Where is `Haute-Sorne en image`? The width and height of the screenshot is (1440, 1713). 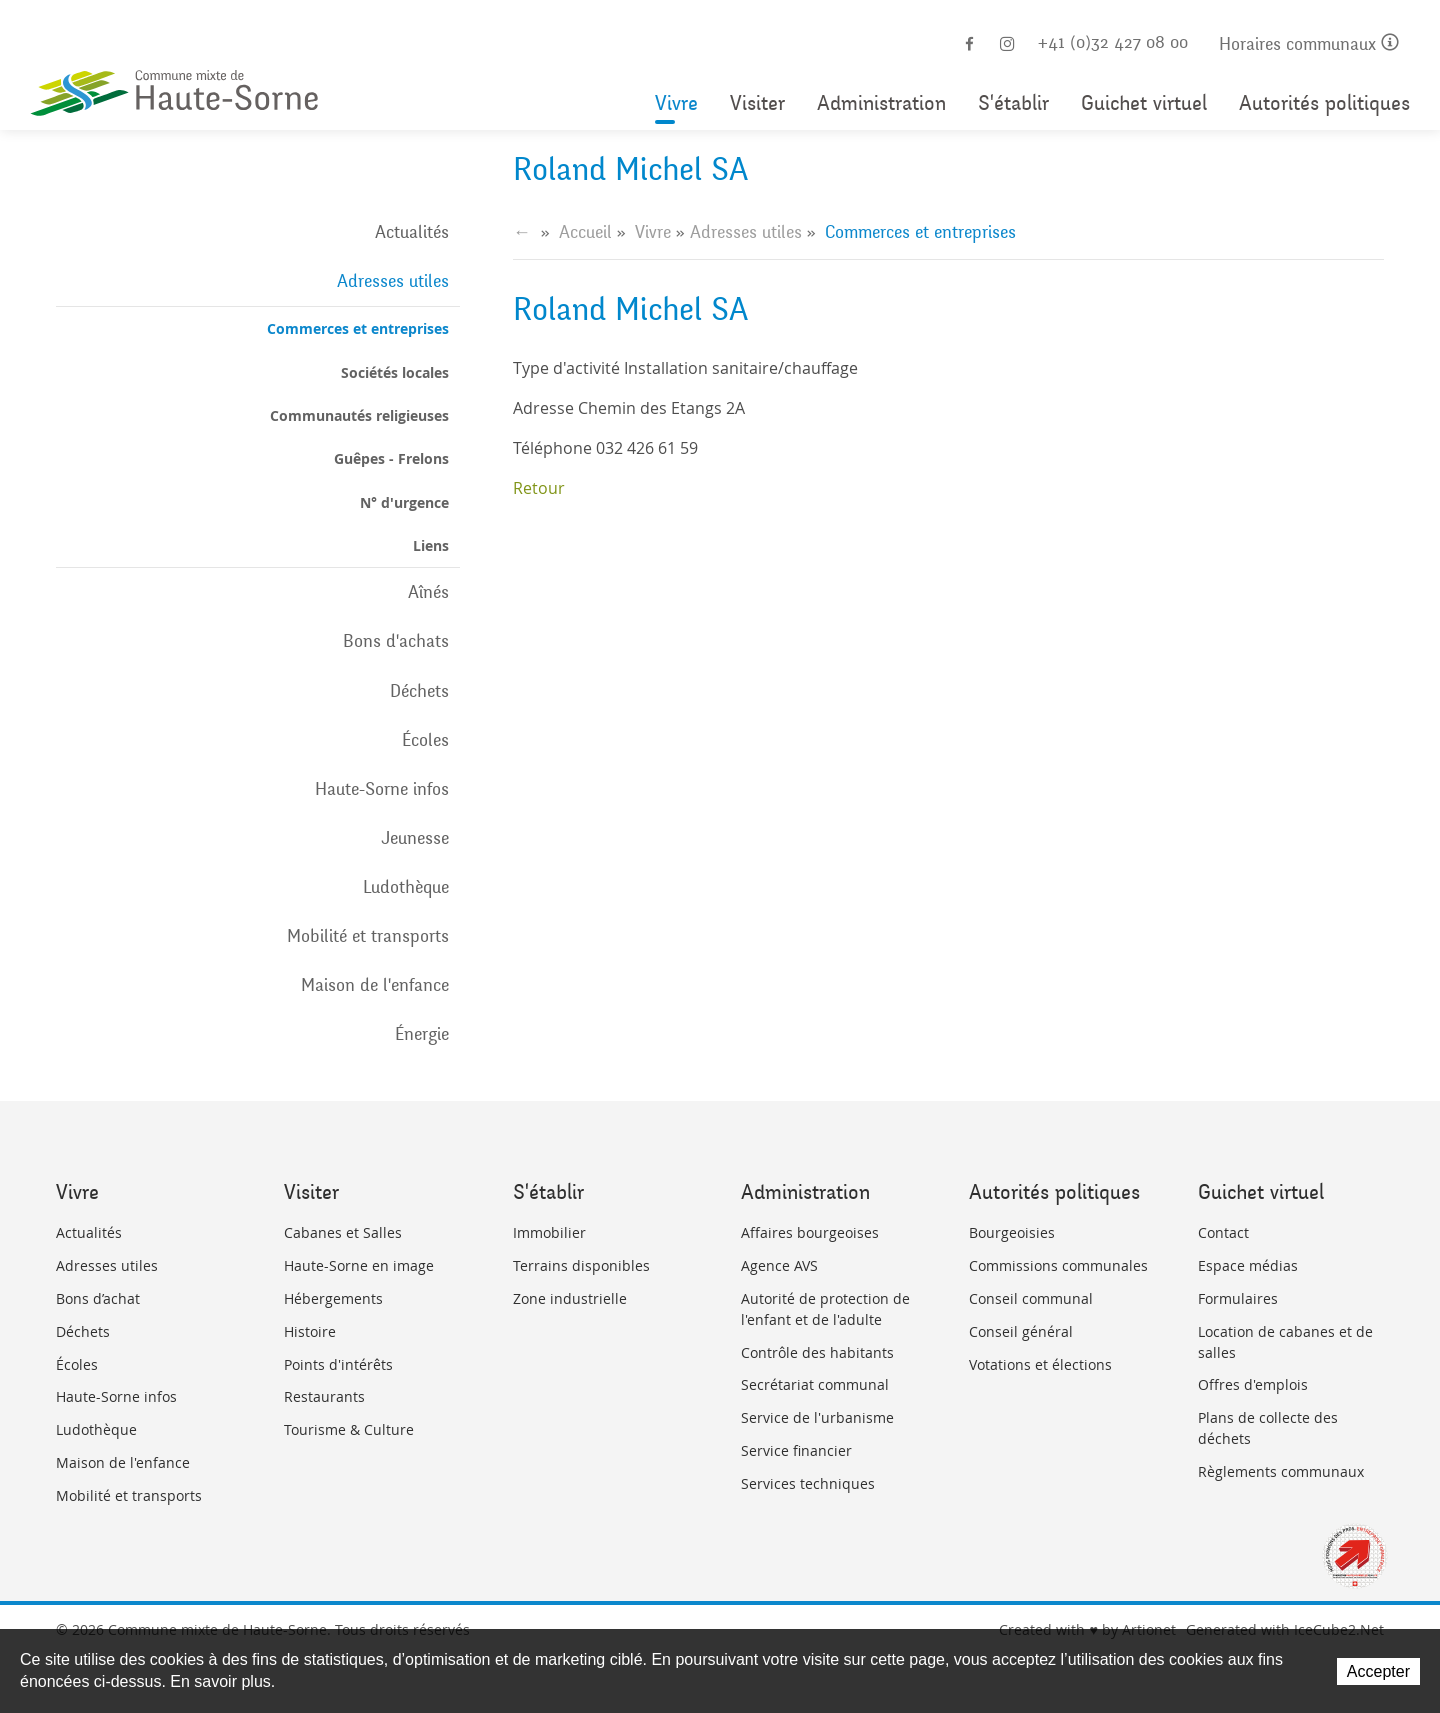 Haute-Sorne en image is located at coordinates (359, 1265).